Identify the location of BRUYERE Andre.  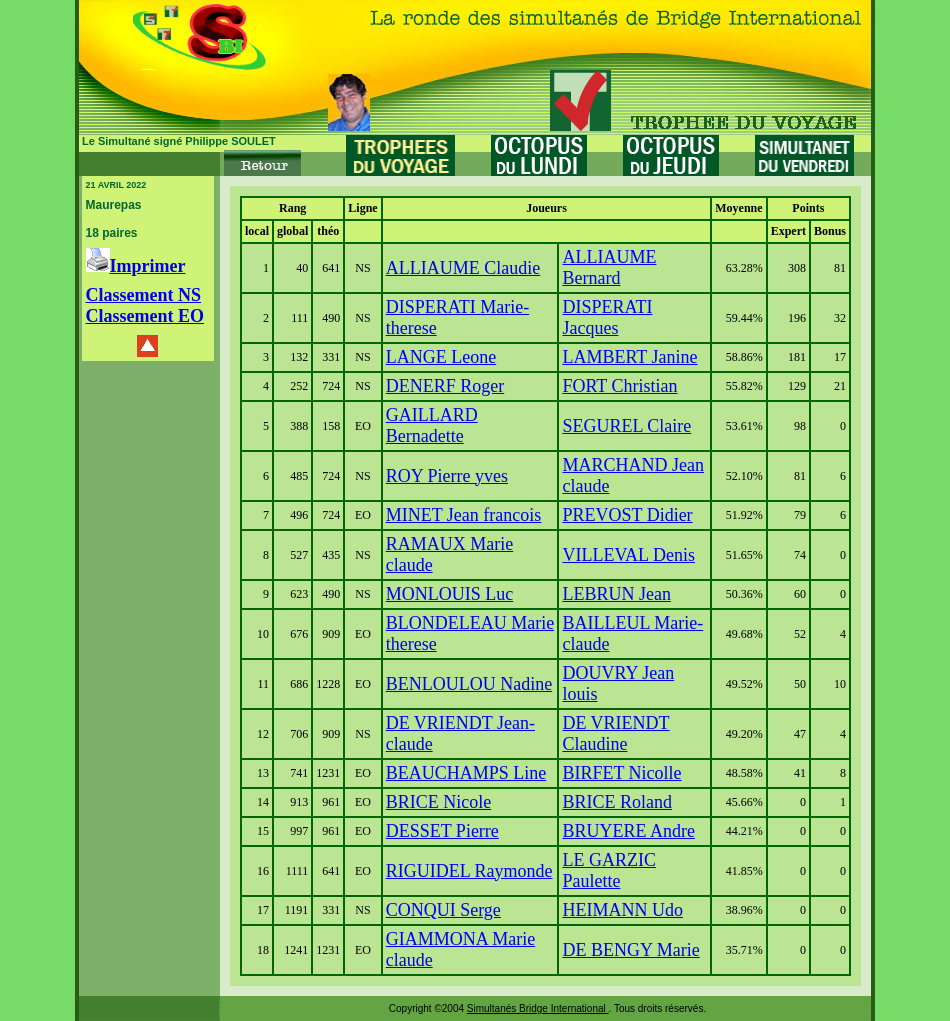
(628, 831).